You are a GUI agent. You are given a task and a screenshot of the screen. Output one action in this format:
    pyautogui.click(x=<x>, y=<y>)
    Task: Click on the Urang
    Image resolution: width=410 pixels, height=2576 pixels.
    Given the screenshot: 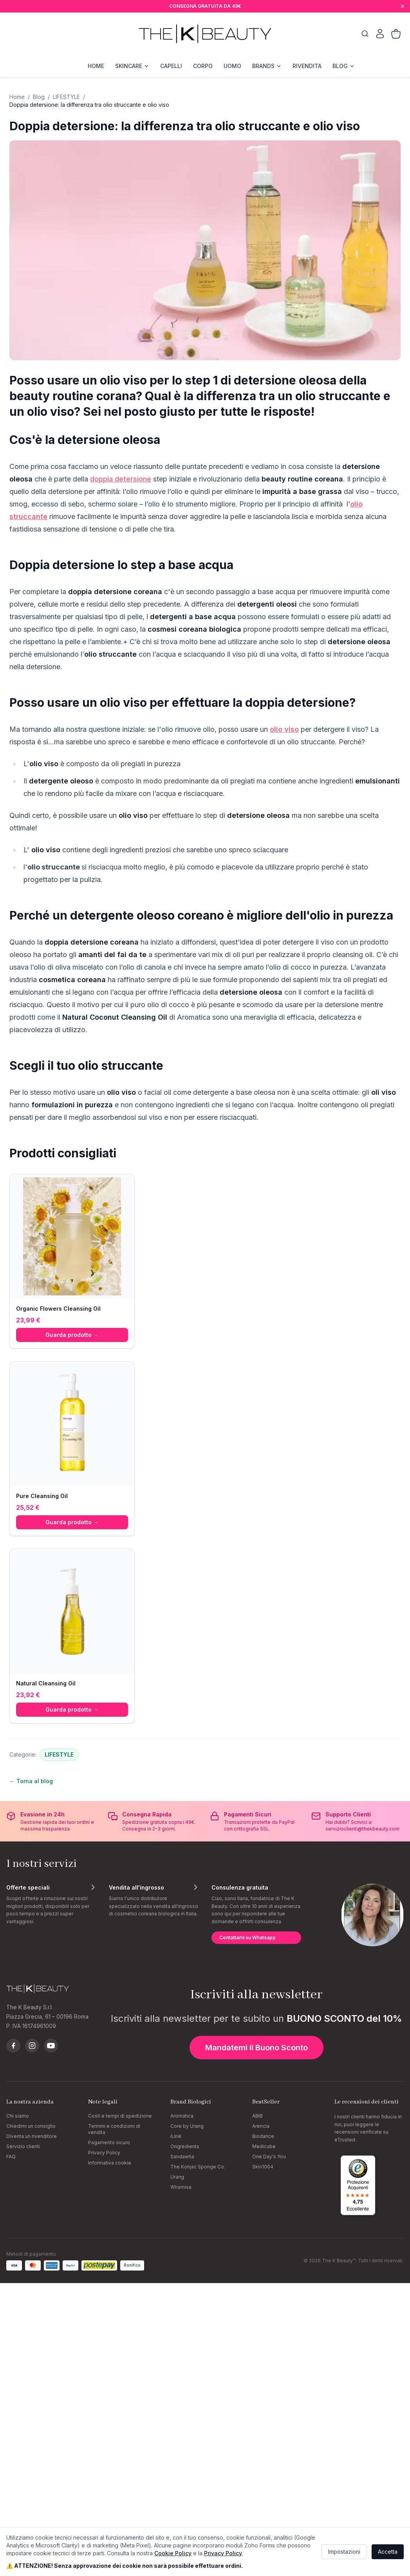 What is the action you would take?
    pyautogui.click(x=177, y=2177)
    